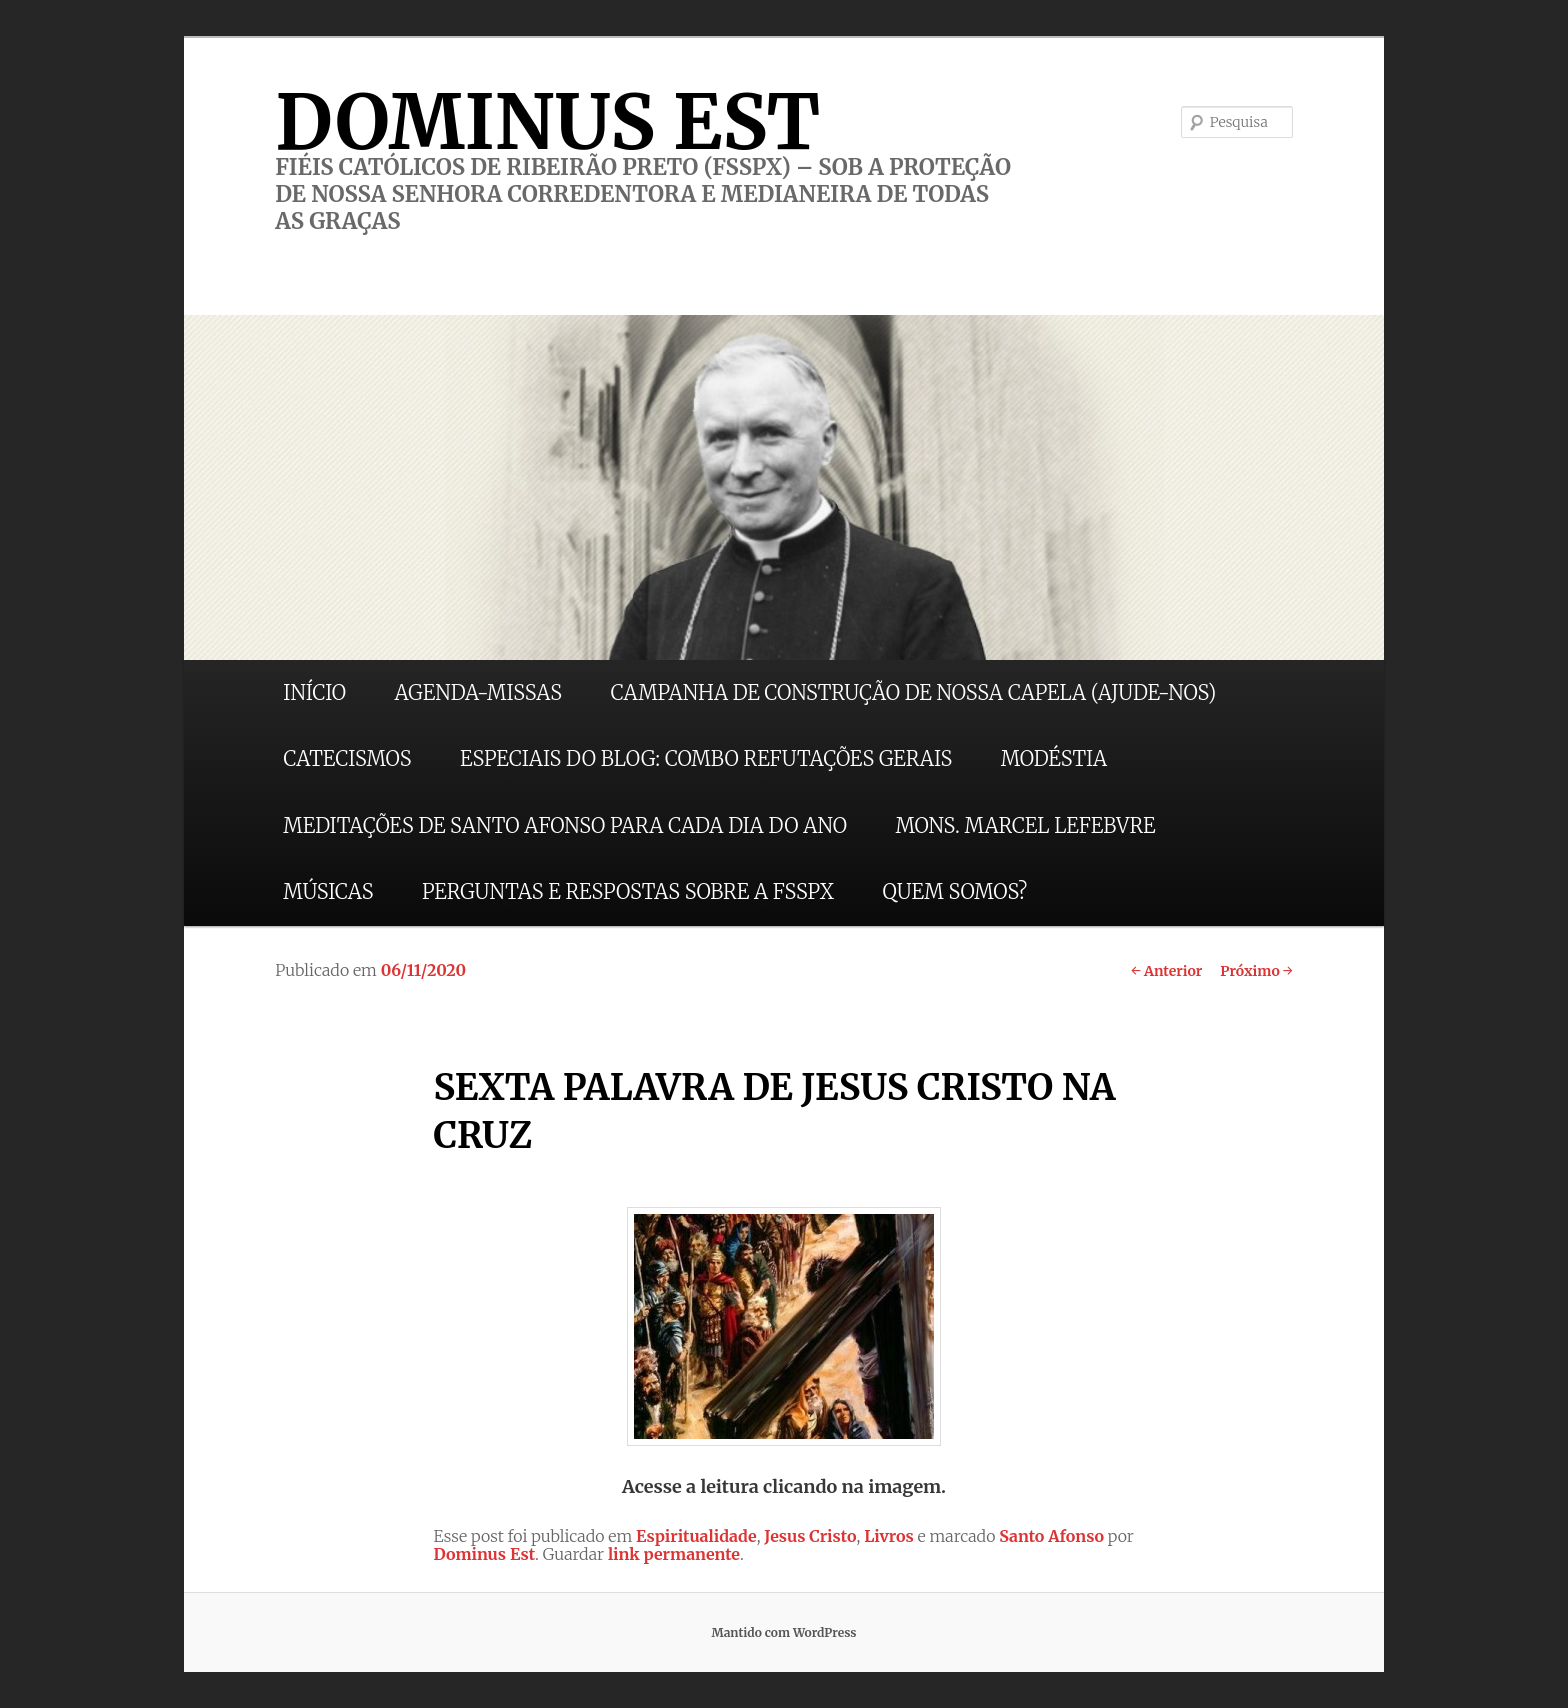 The image size is (1568, 1708). Describe the element at coordinates (328, 891) in the screenshot. I see `MÚSICAS` at that location.